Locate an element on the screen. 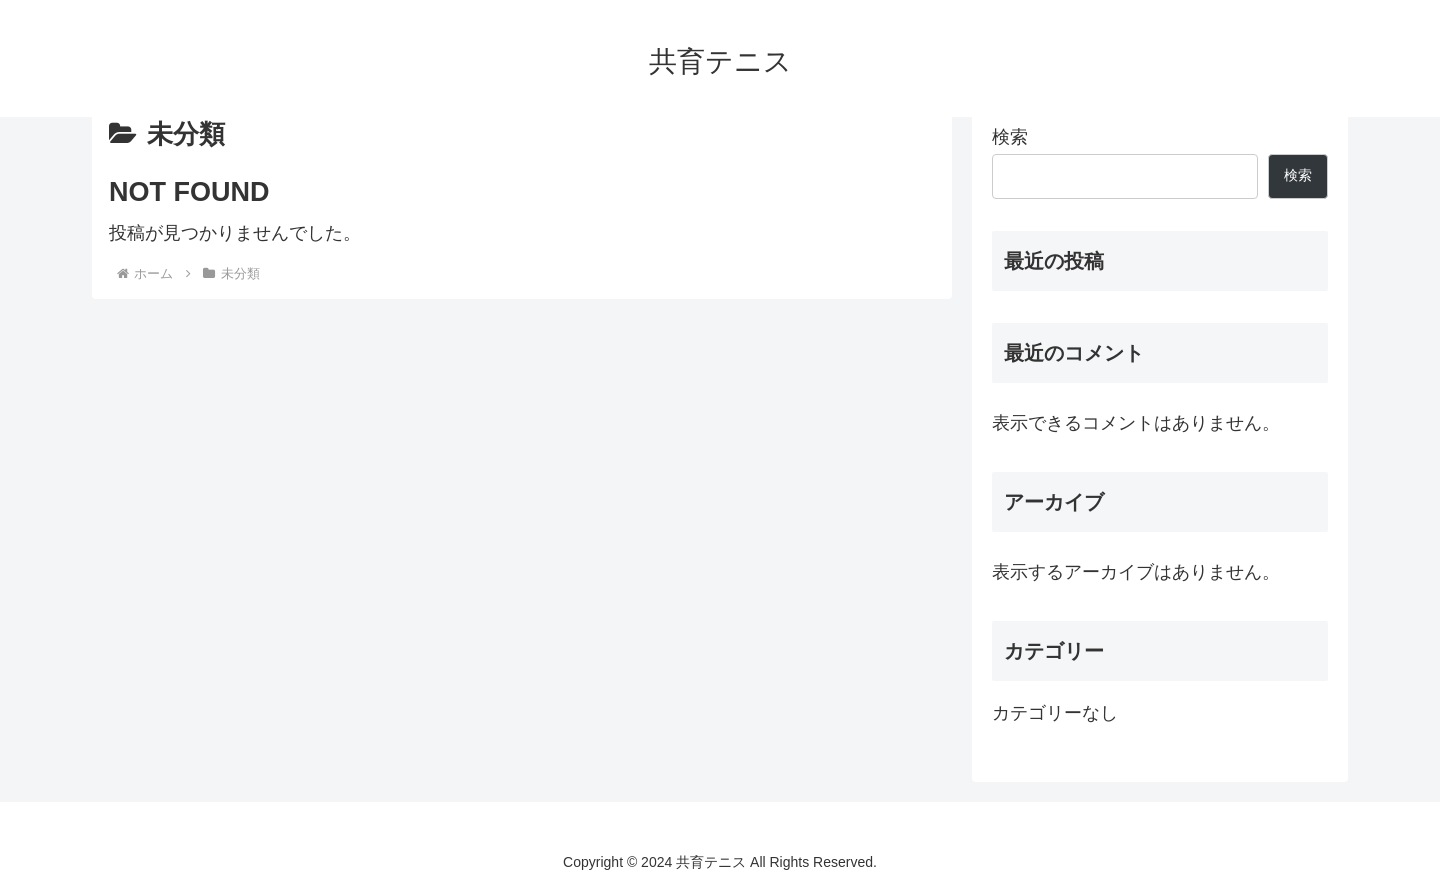 Image resolution: width=1440 pixels, height=891 pixels. 検索 is located at coordinates (1010, 137).